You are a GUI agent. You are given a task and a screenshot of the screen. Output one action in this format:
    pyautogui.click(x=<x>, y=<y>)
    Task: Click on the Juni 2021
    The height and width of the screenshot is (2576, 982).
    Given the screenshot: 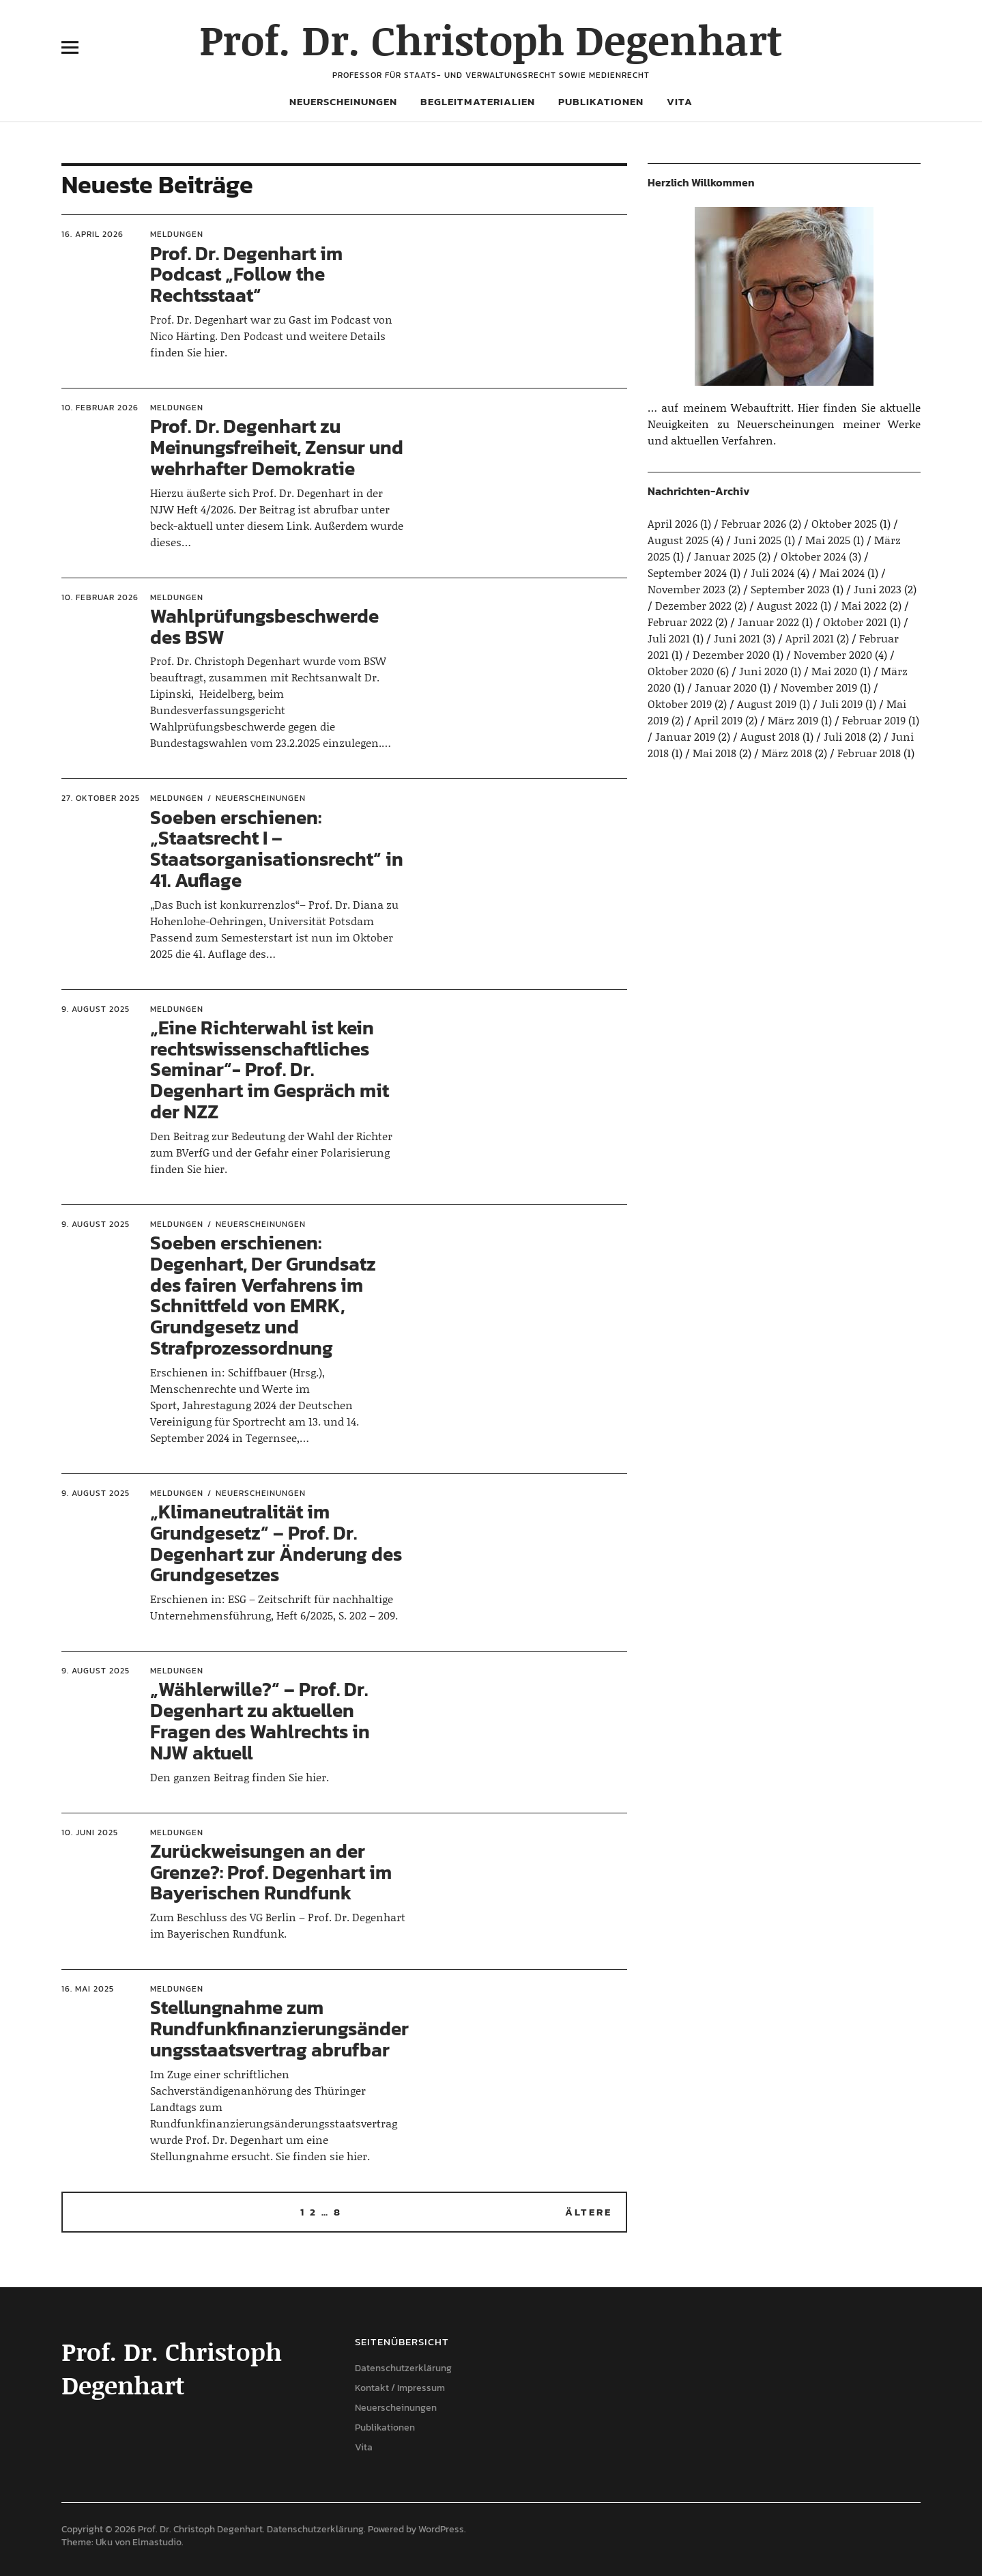 What is the action you would take?
    pyautogui.click(x=737, y=638)
    